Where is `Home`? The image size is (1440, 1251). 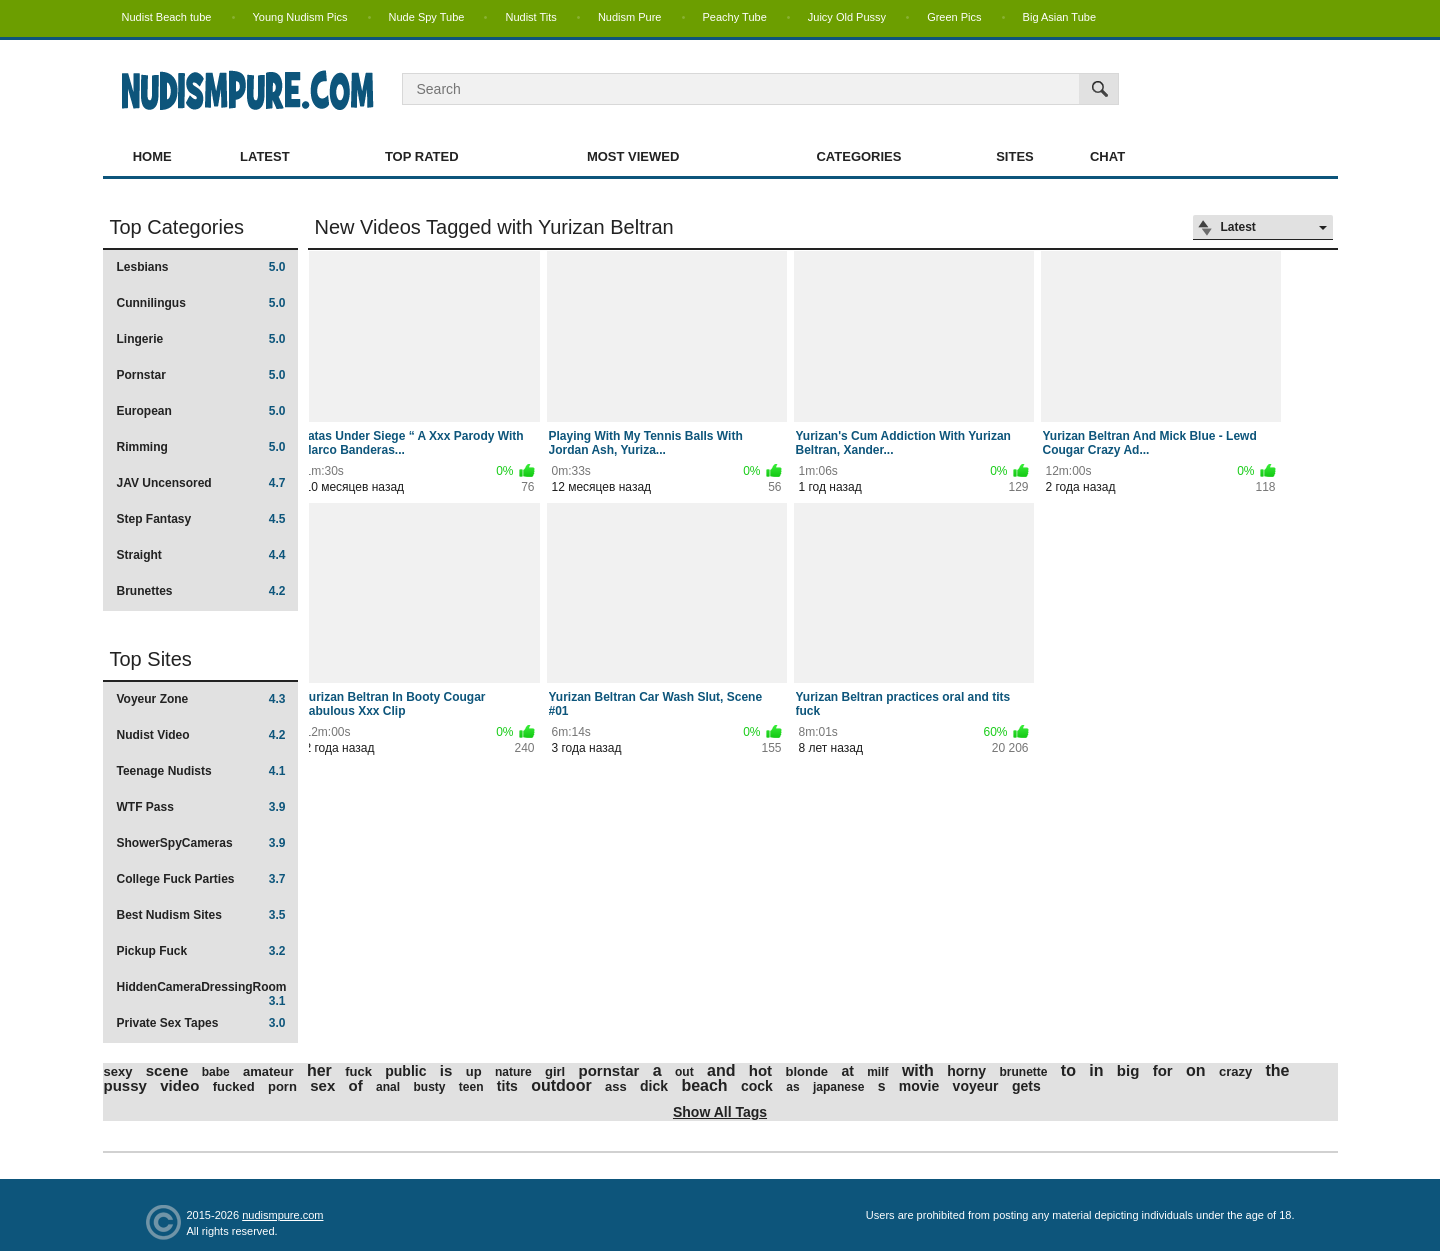 Home is located at coordinates (152, 156).